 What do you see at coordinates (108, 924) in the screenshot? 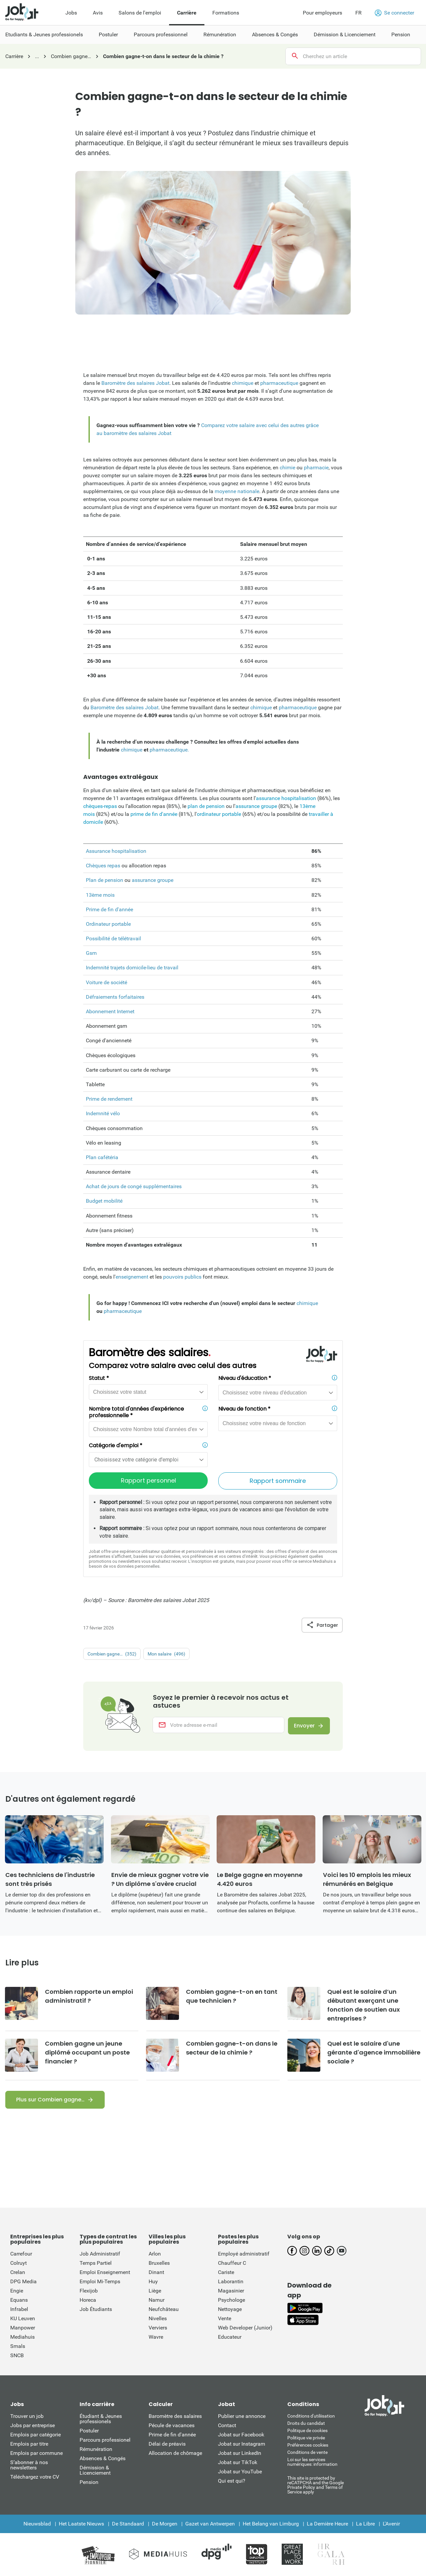
I see `Ordinateur portable` at bounding box center [108, 924].